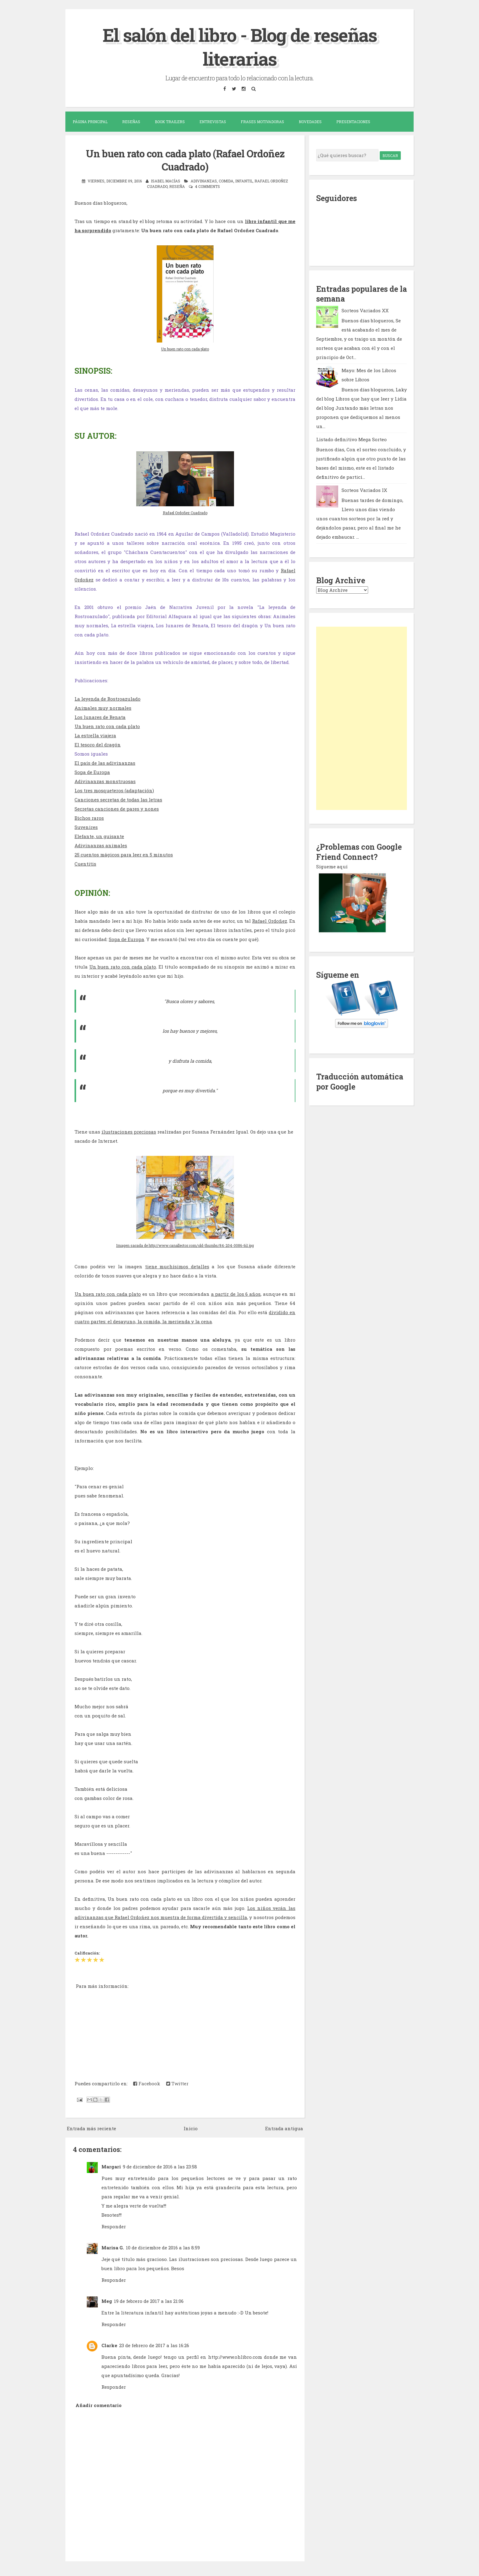 This screenshot has height=2576, width=479. What do you see at coordinates (185, 512) in the screenshot?
I see `Rafael Ordoñez Cuadrado` at bounding box center [185, 512].